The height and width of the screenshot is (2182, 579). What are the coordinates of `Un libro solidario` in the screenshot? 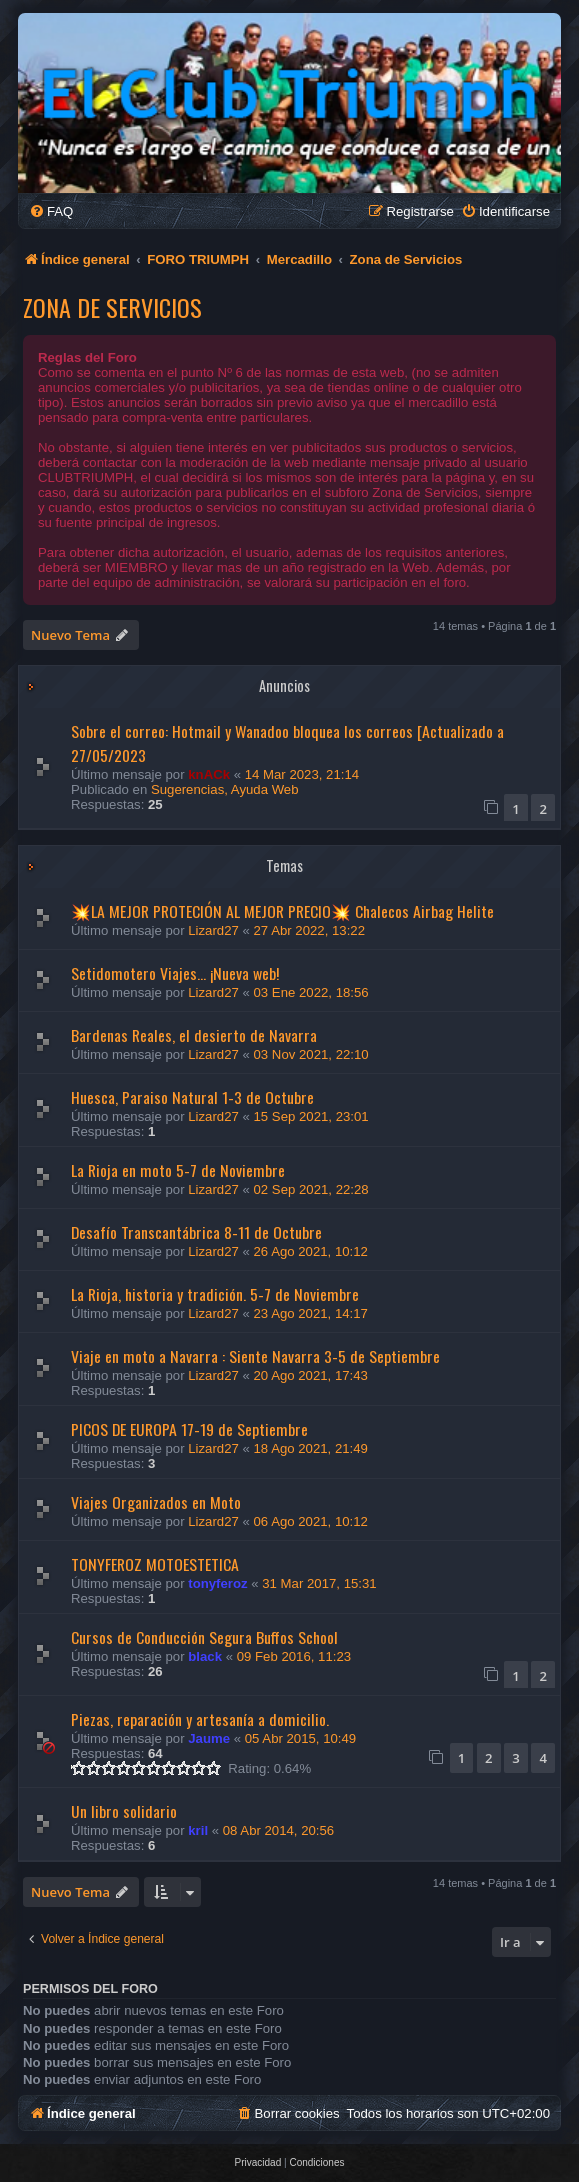 It's located at (124, 1811).